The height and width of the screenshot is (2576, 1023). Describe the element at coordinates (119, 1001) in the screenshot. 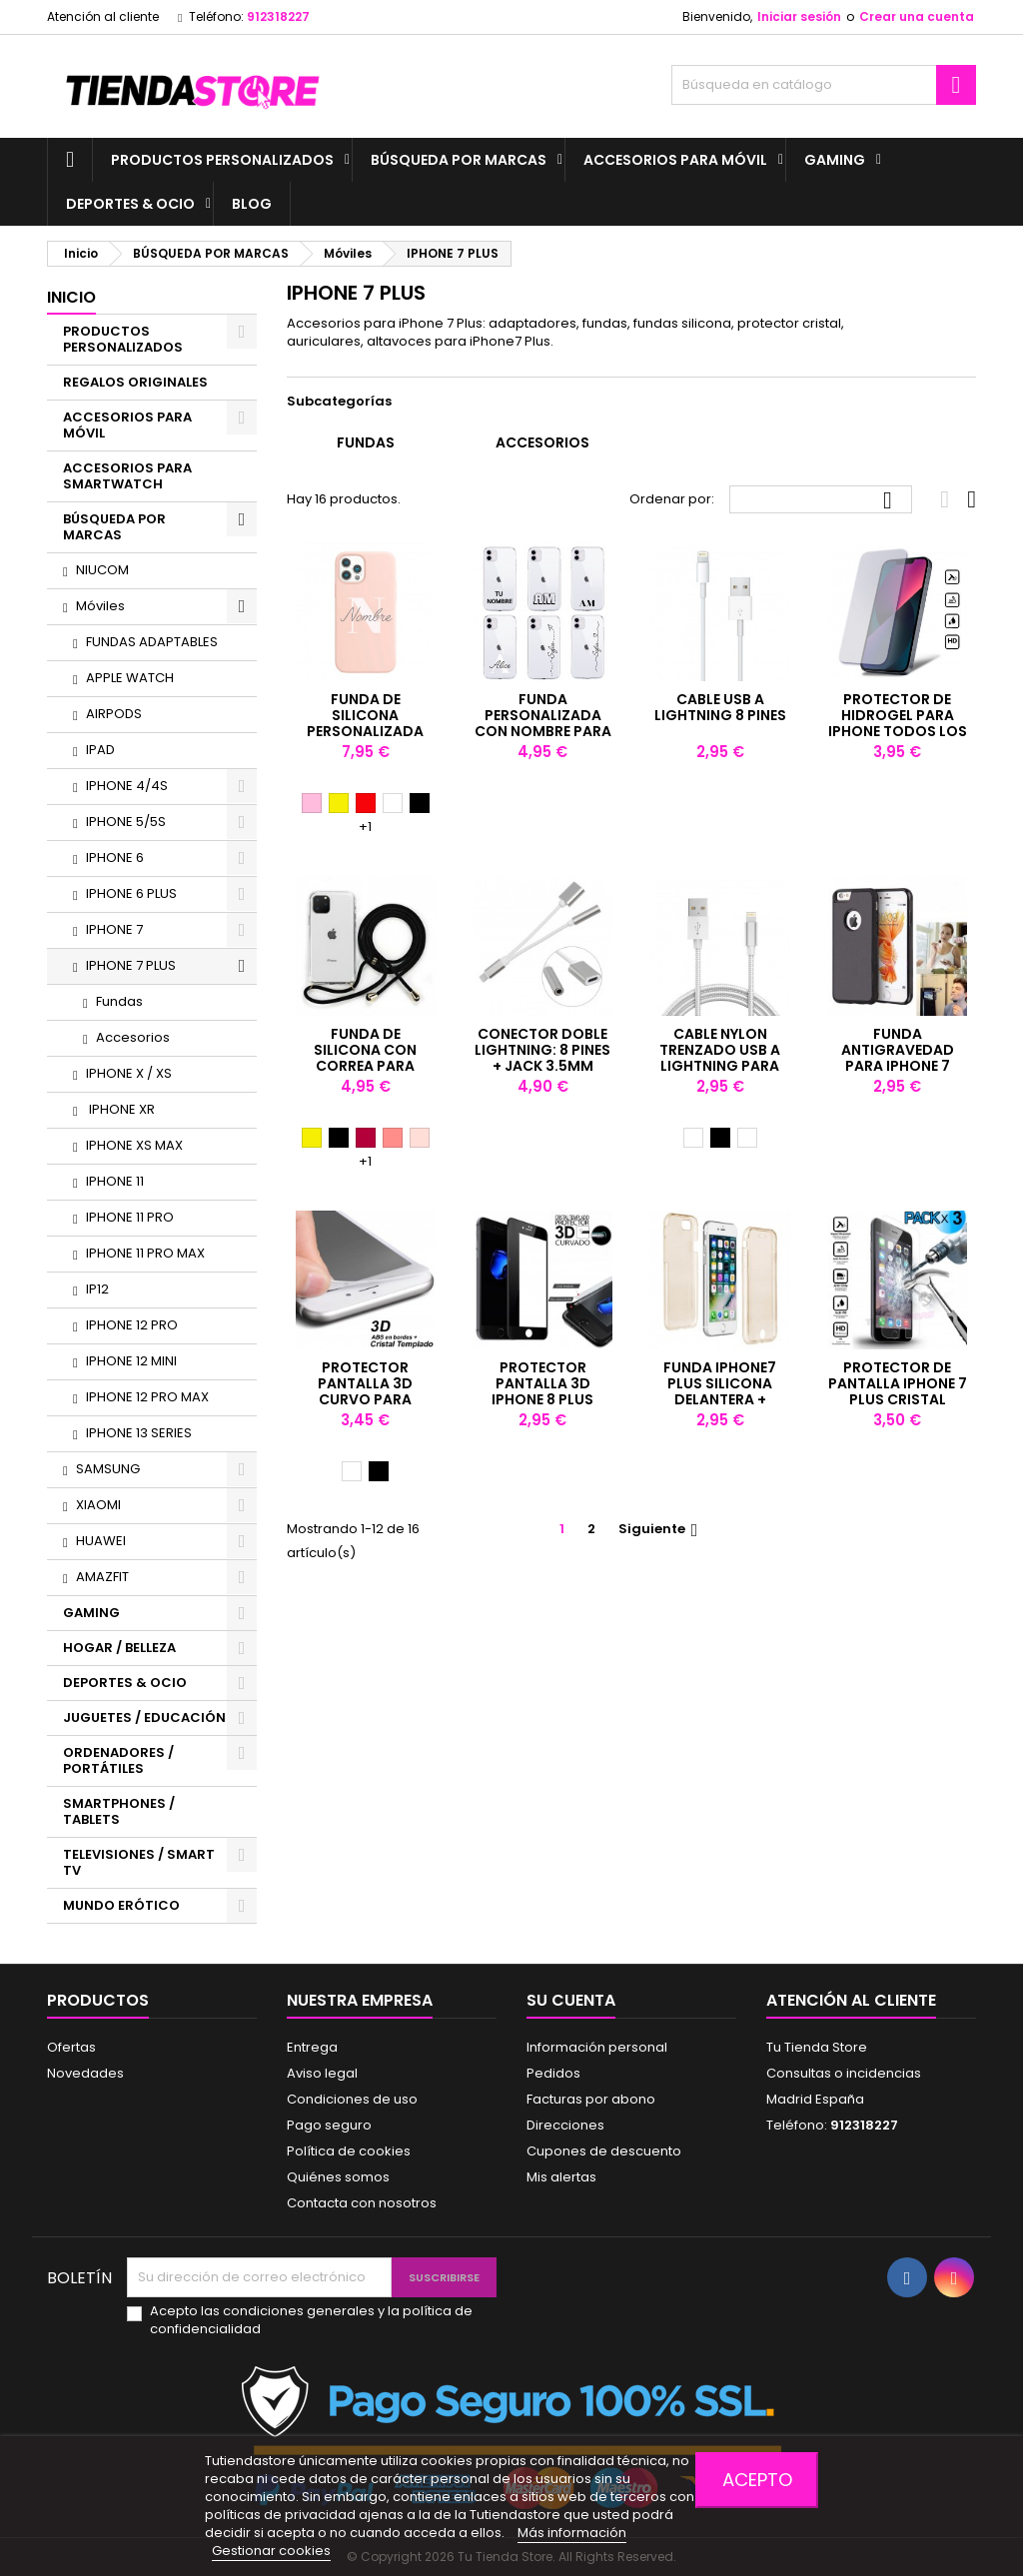

I see `Fundas` at that location.